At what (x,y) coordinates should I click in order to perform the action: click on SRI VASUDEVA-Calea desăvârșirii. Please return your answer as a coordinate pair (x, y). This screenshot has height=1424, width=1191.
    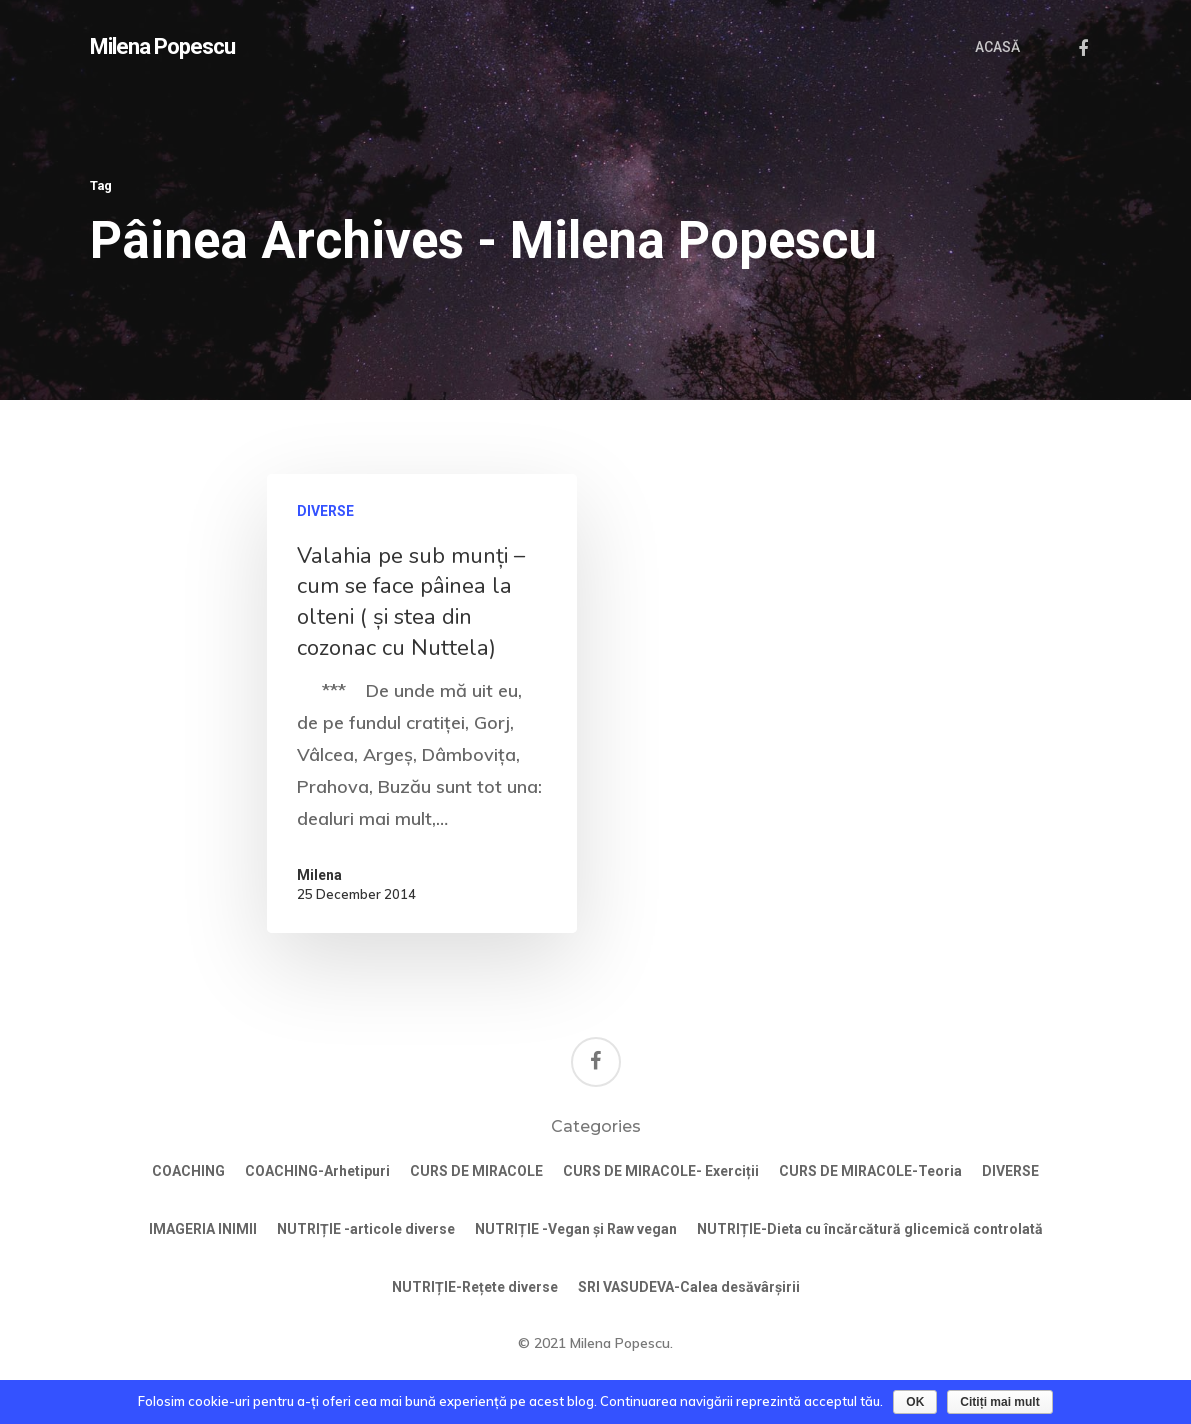
    Looking at the image, I should click on (689, 1287).